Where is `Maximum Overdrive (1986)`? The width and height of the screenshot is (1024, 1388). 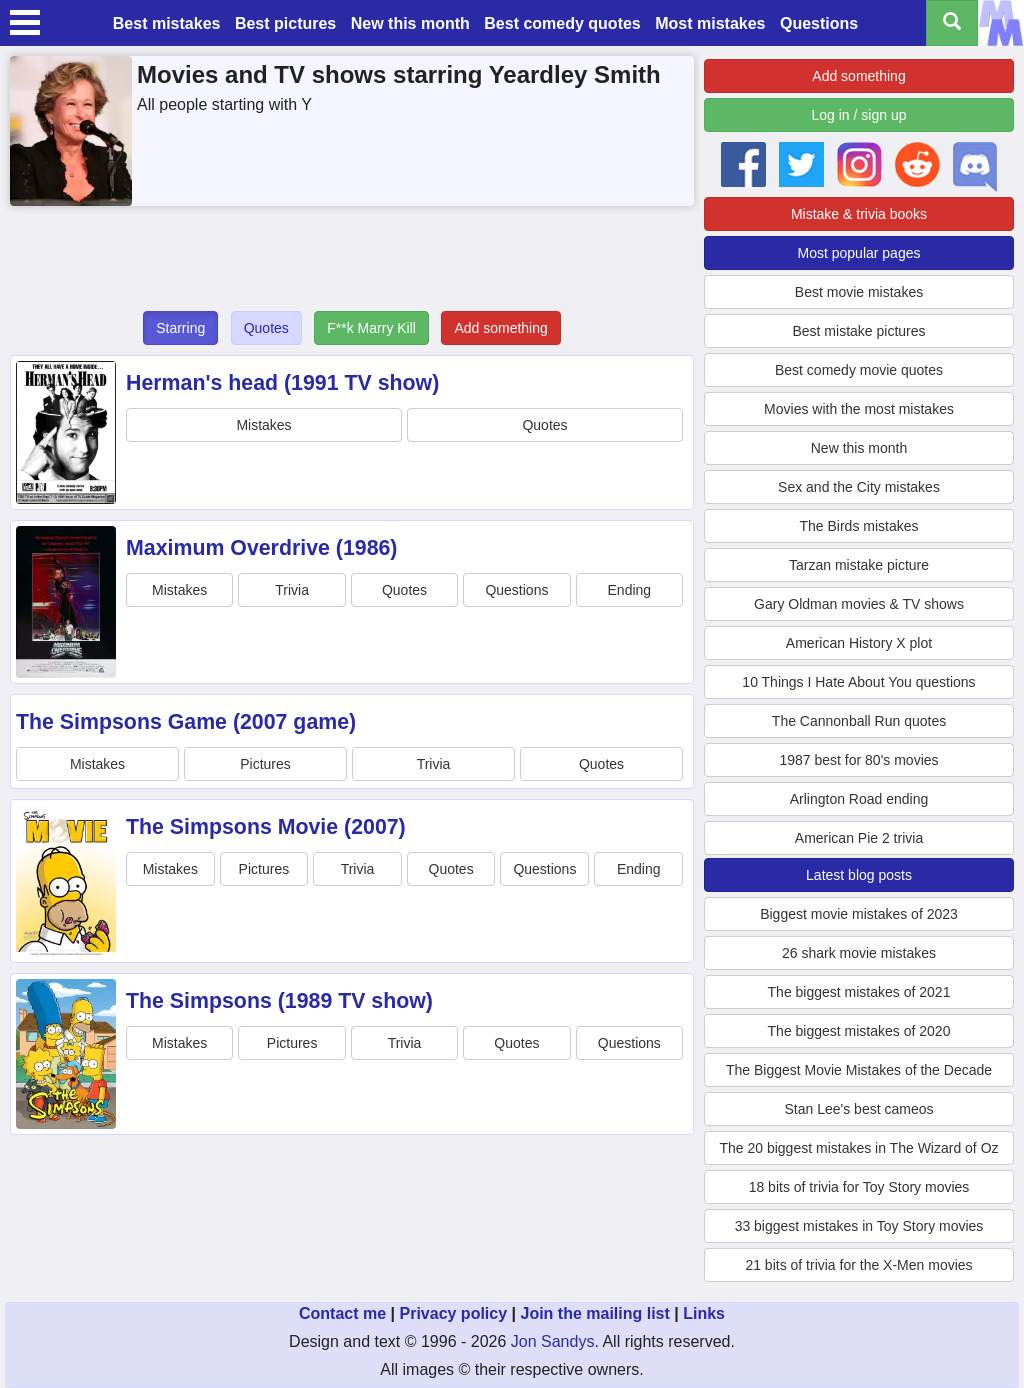 Maximum Overdrive (1986) is located at coordinates (261, 548).